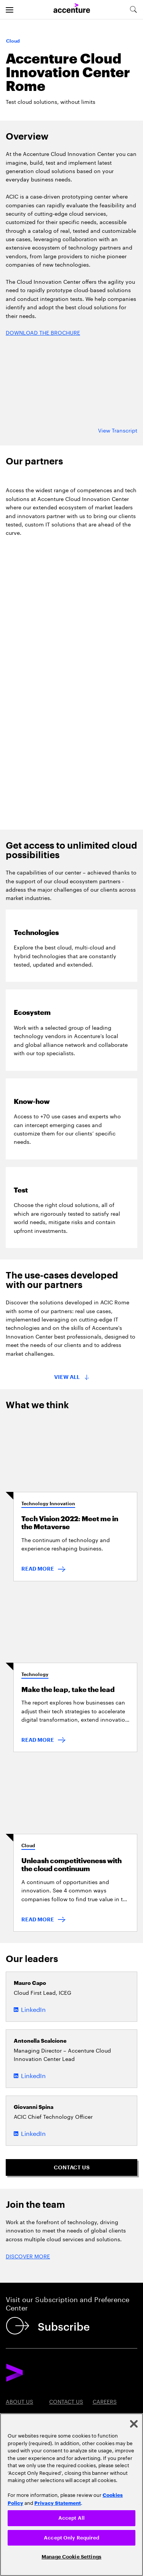 The width and height of the screenshot is (143, 2576). I want to click on [menu], so click(9, 9).